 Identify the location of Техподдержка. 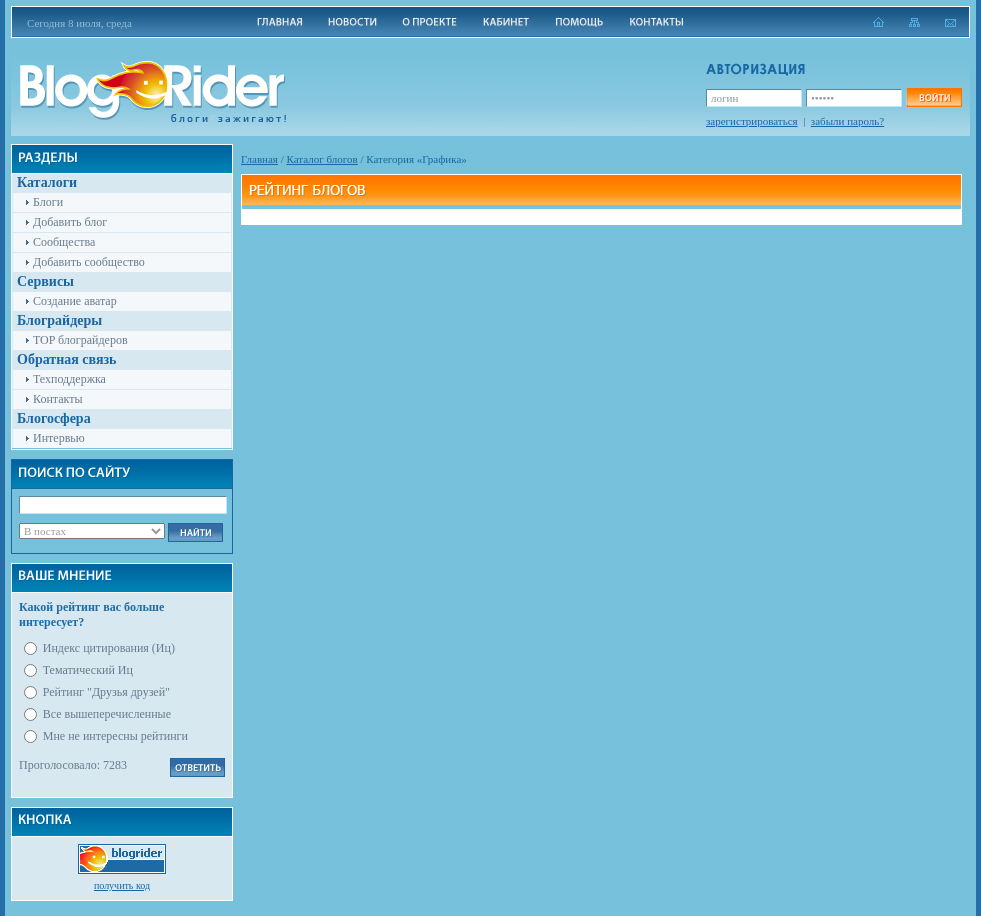
(69, 379).